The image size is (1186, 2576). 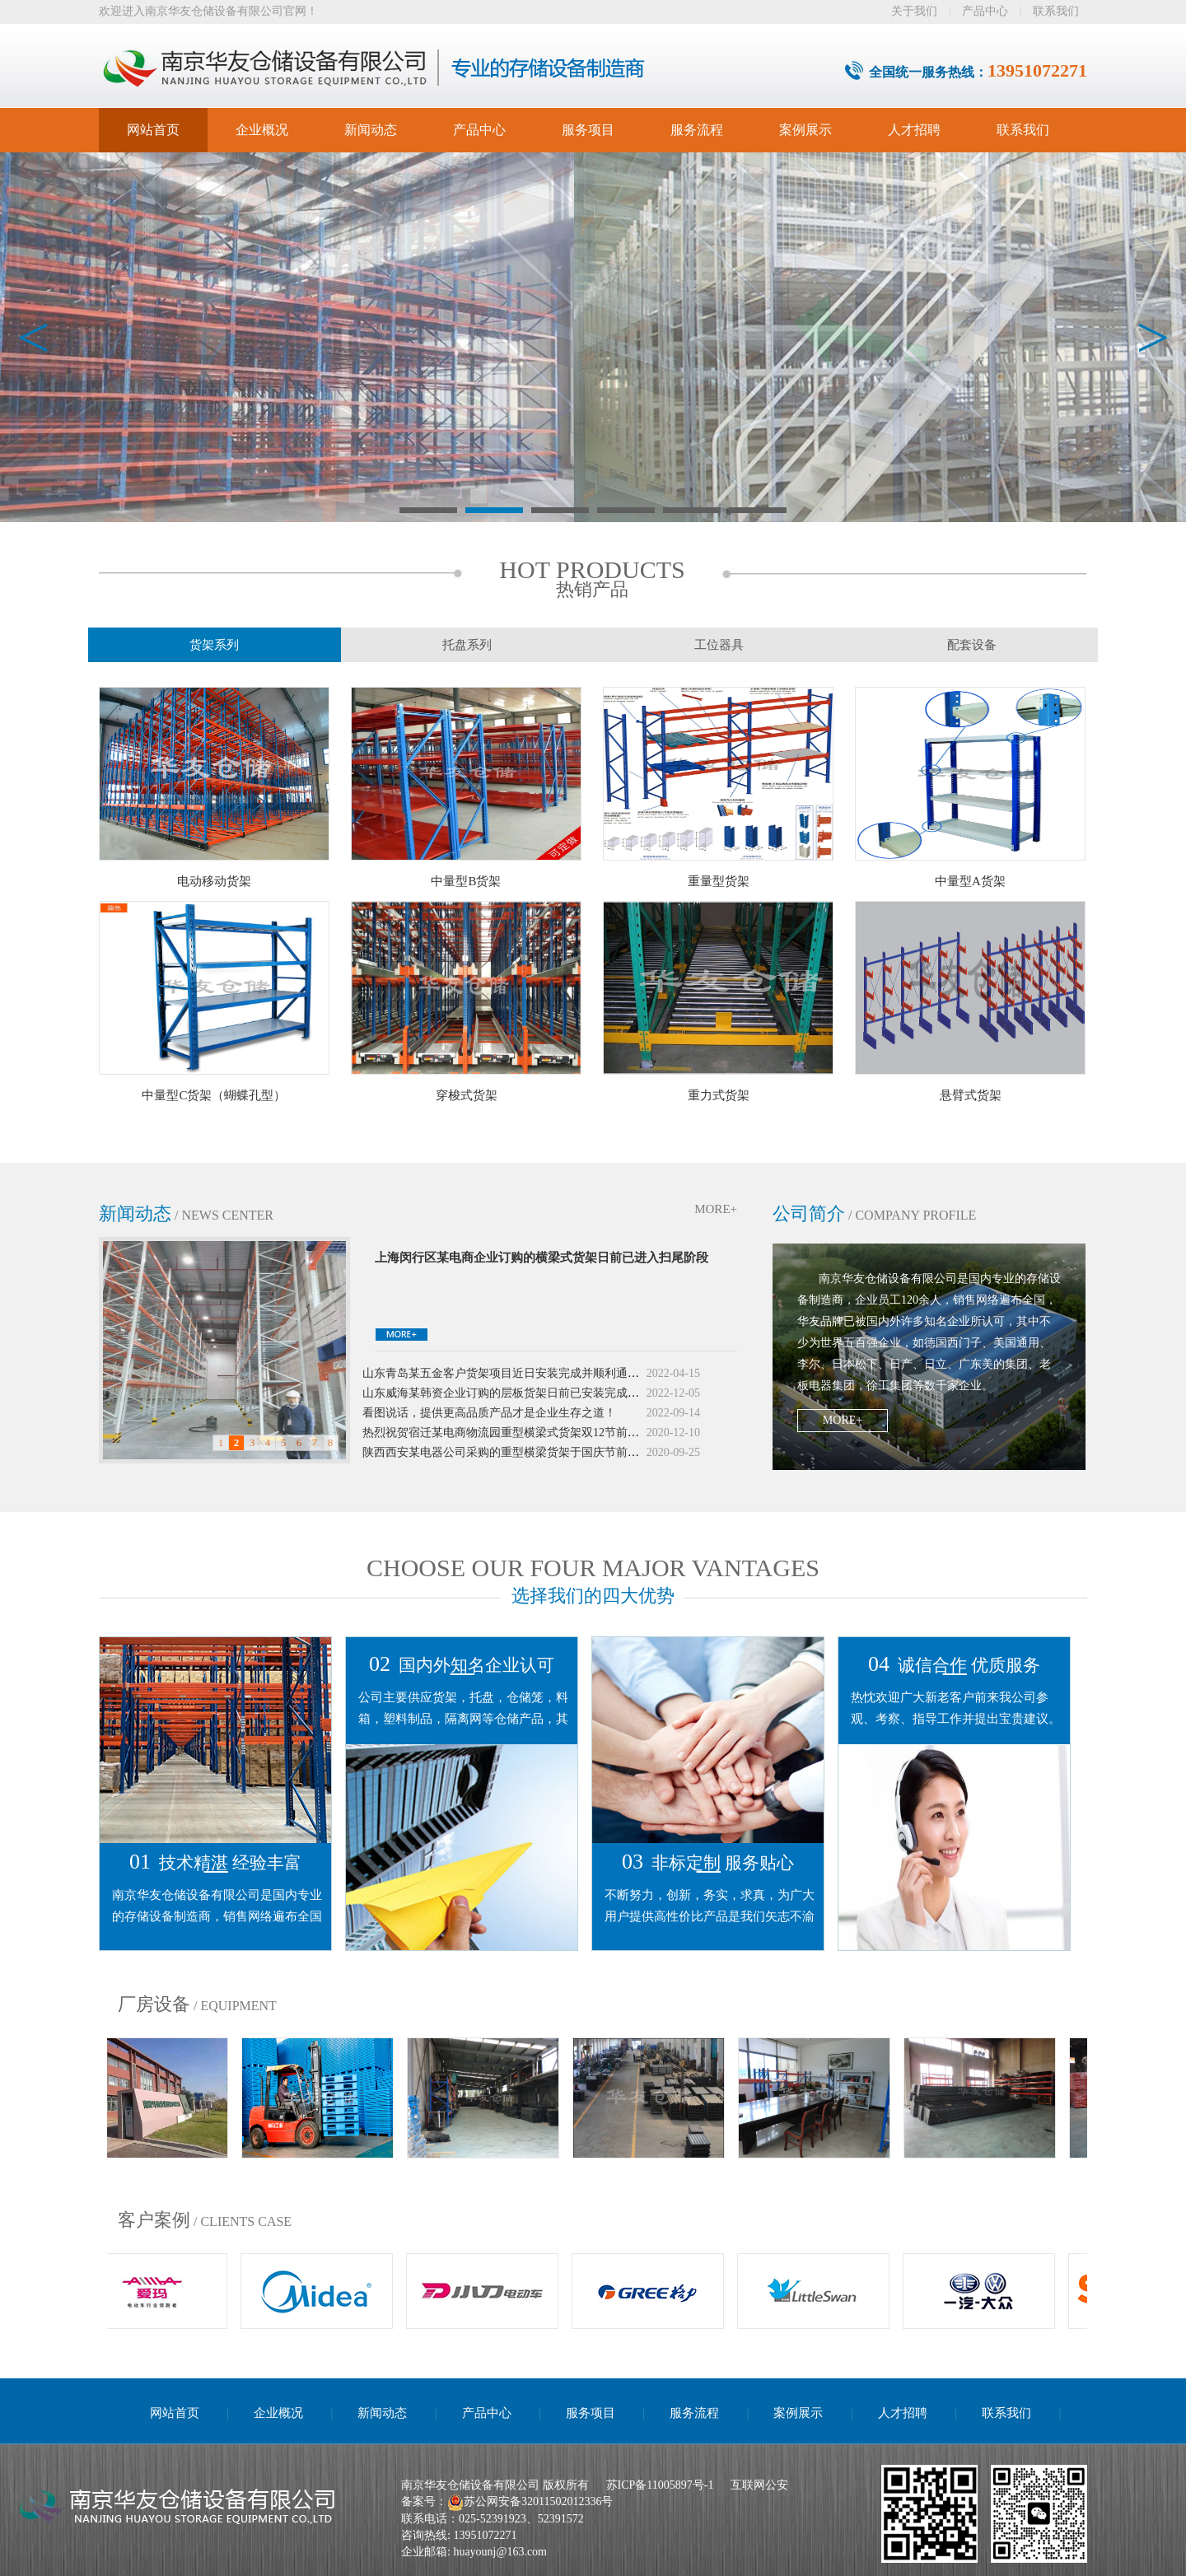 What do you see at coordinates (489, 1417) in the screenshot?
I see `看图说话，提供更高品质产品才是企业生存之道！` at bounding box center [489, 1417].